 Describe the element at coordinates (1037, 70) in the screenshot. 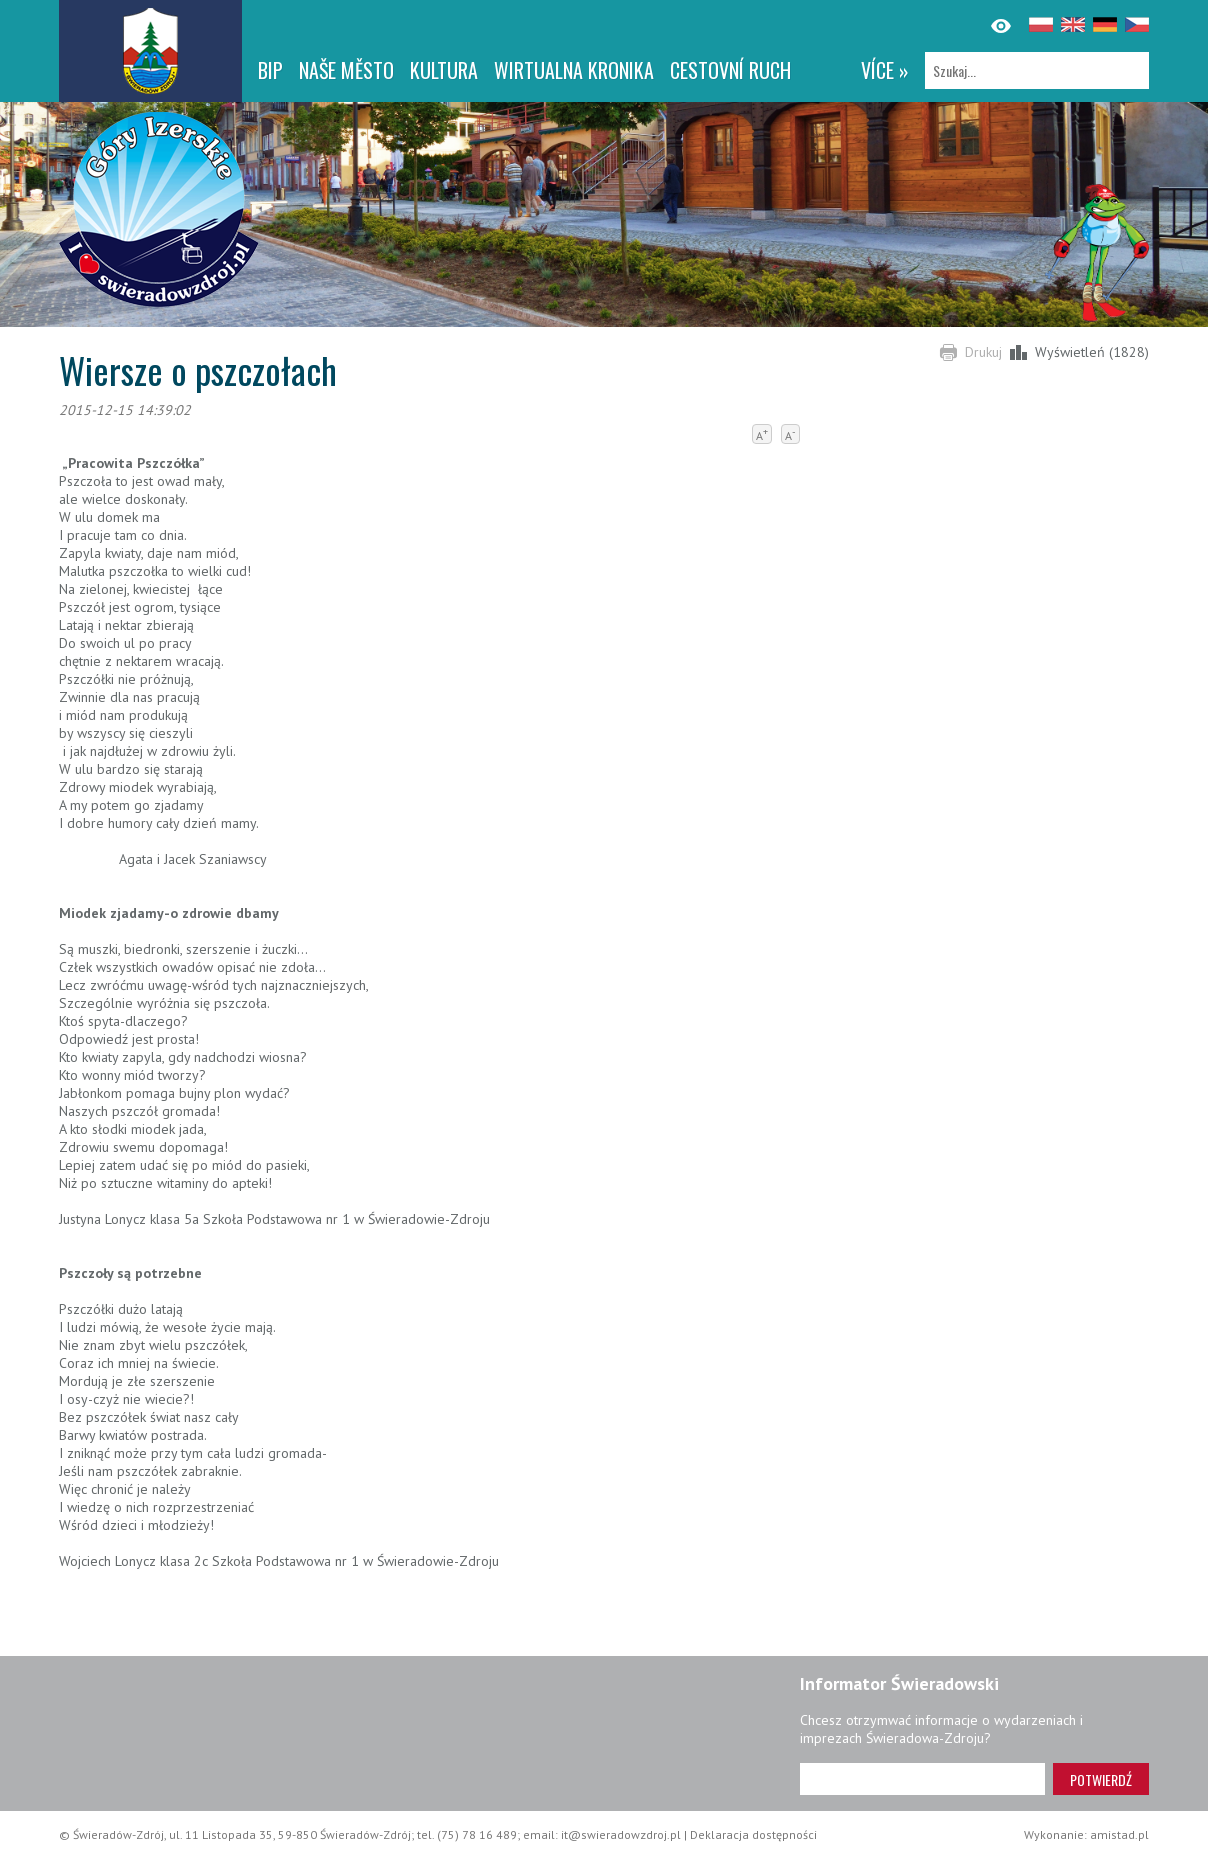

I see `[Szukaj]` at that location.